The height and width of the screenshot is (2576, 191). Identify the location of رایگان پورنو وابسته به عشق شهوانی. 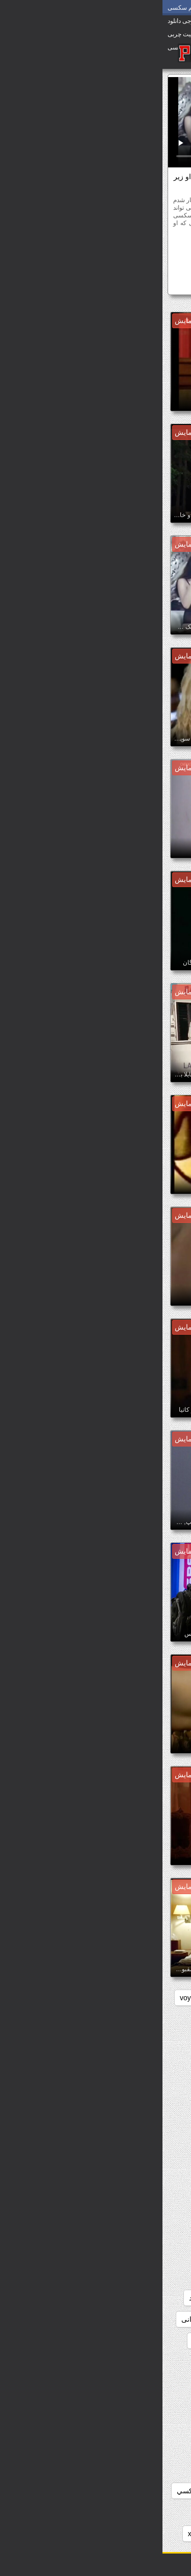
(97, 249).